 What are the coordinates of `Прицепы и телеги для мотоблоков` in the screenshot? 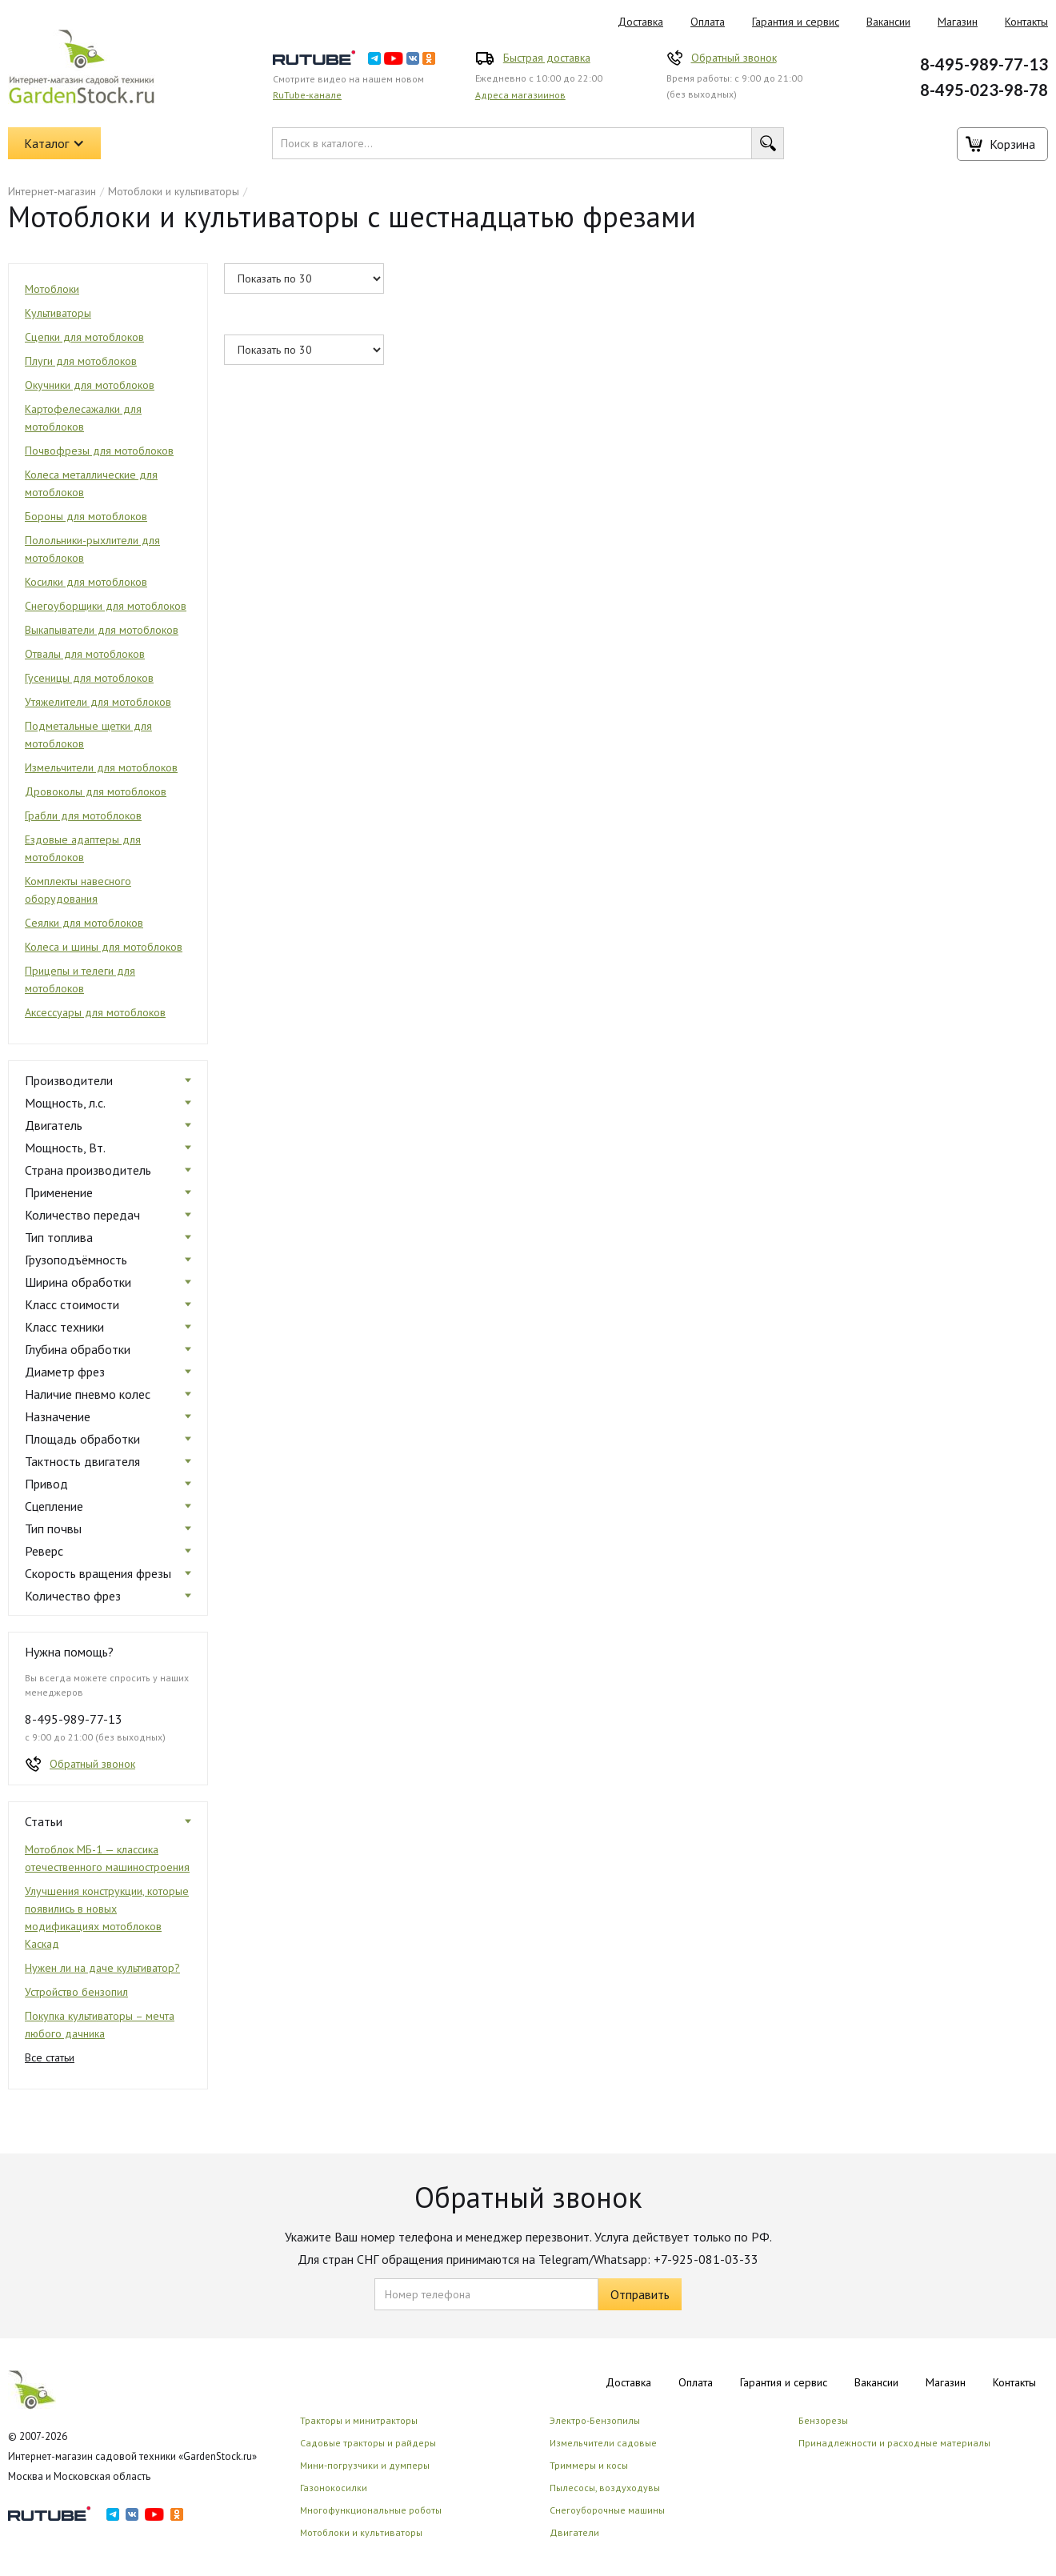 It's located at (80, 979).